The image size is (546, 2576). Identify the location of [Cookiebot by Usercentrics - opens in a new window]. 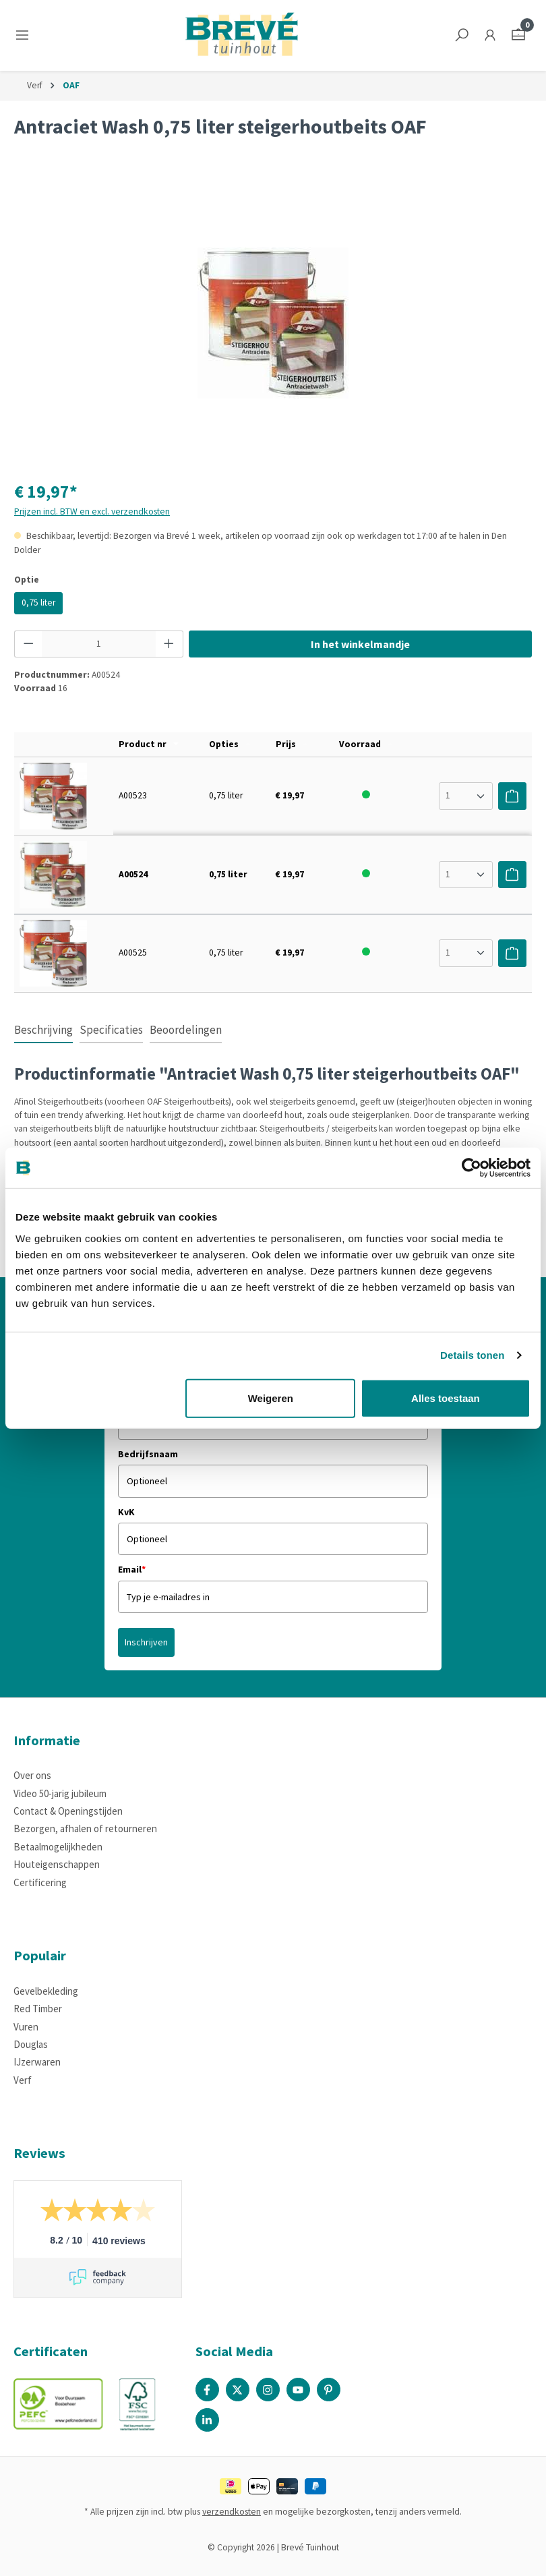
(471, 1168).